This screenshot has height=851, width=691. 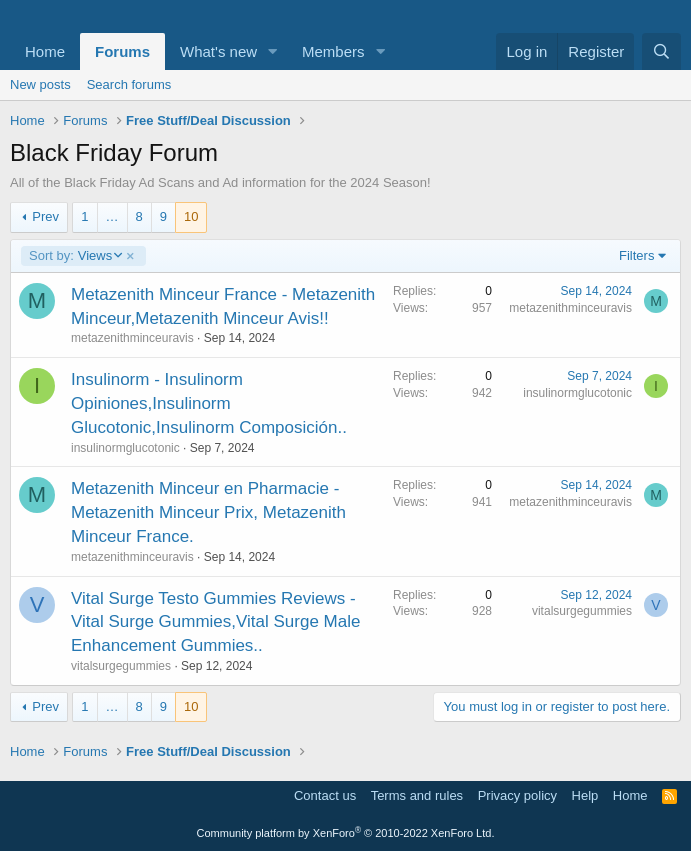 What do you see at coordinates (40, 84) in the screenshot?
I see `New posts` at bounding box center [40, 84].